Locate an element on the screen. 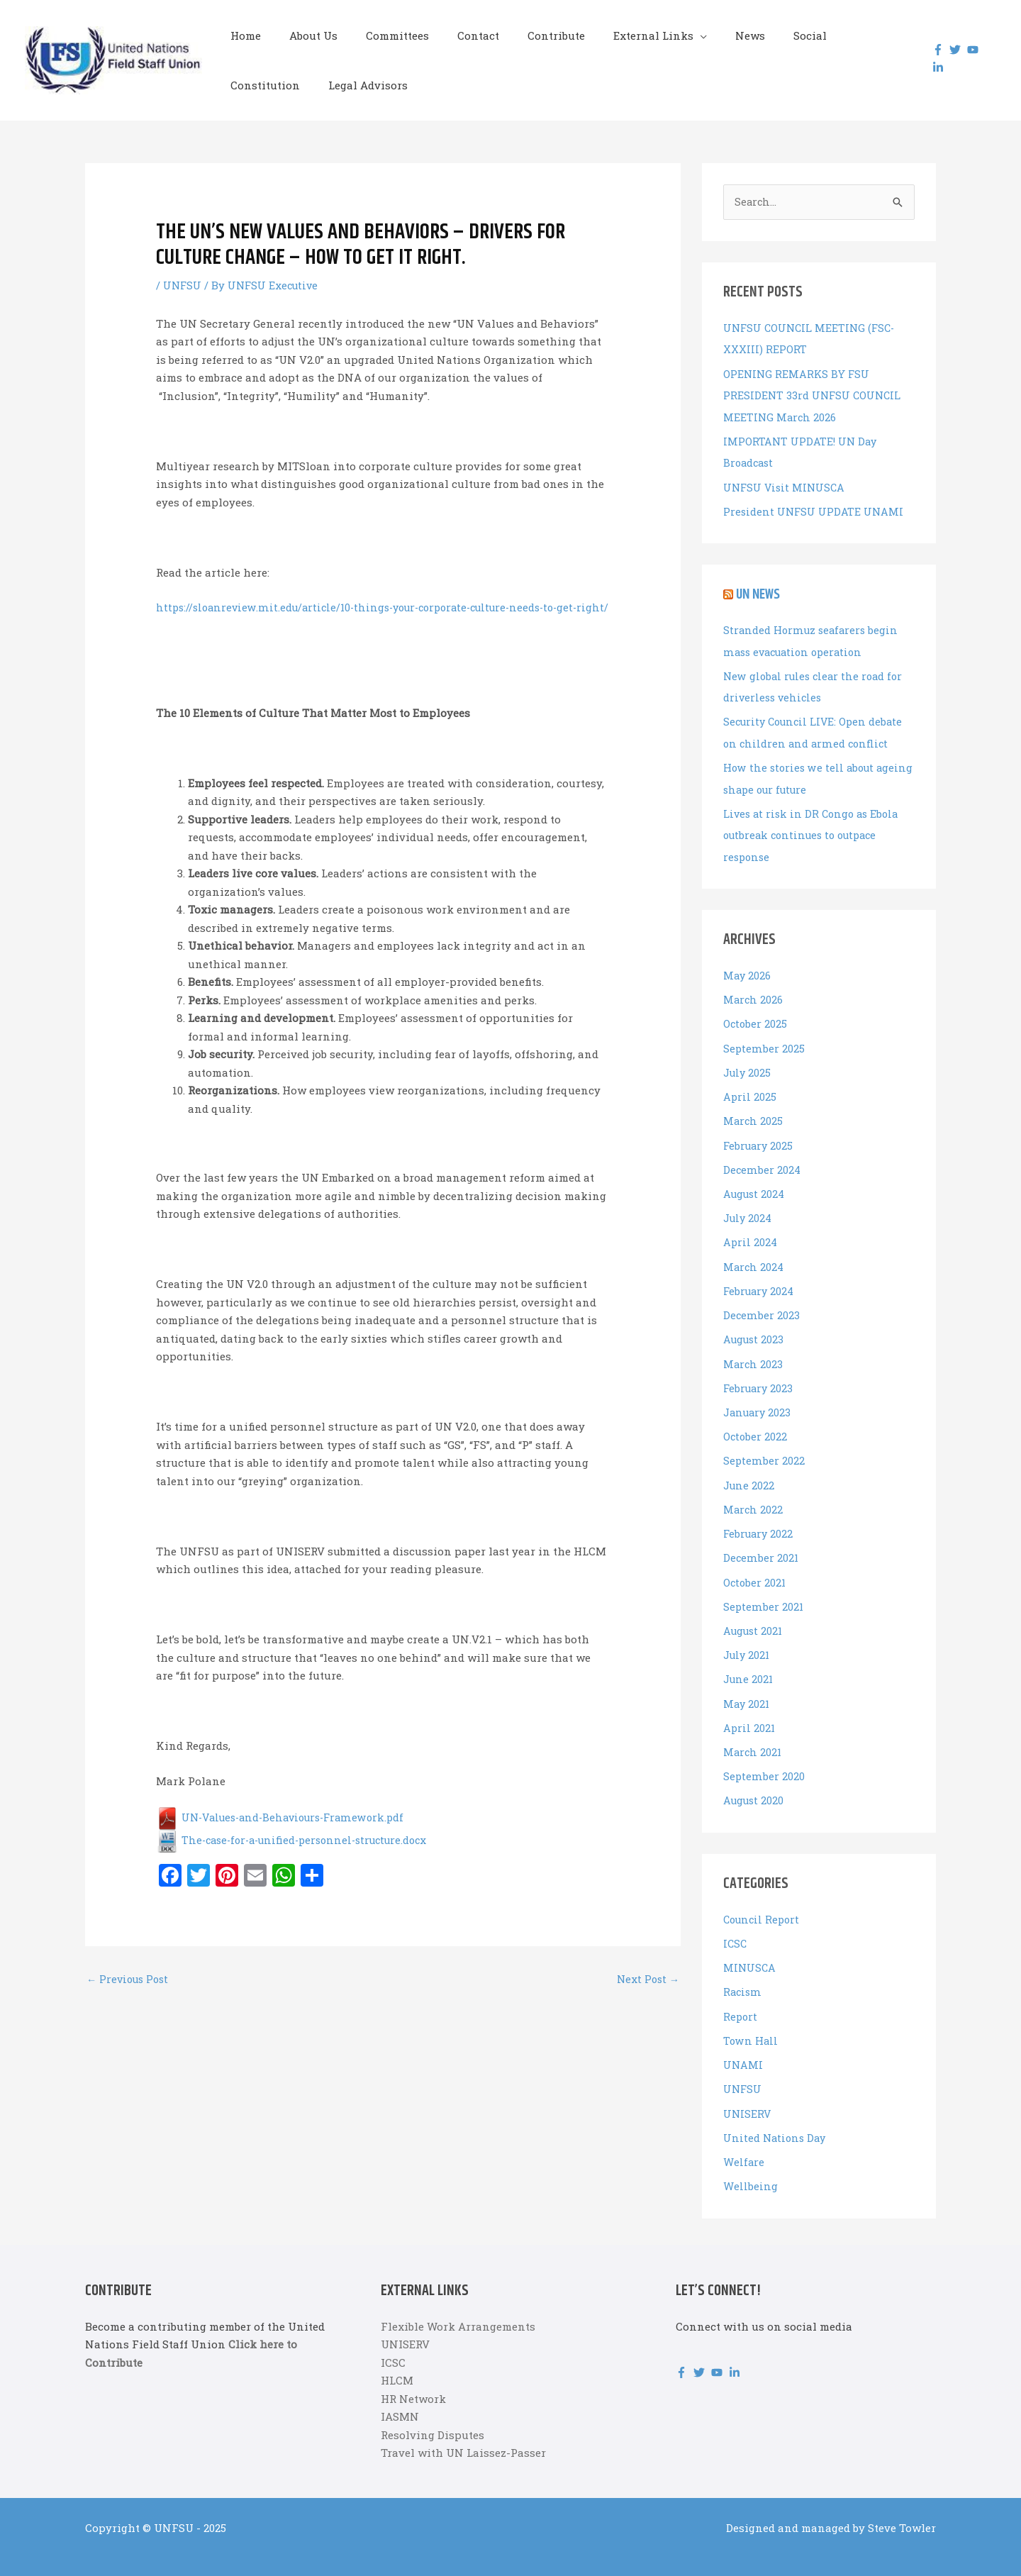 The height and width of the screenshot is (2576, 1021). Previous Post is located at coordinates (130, 1998).